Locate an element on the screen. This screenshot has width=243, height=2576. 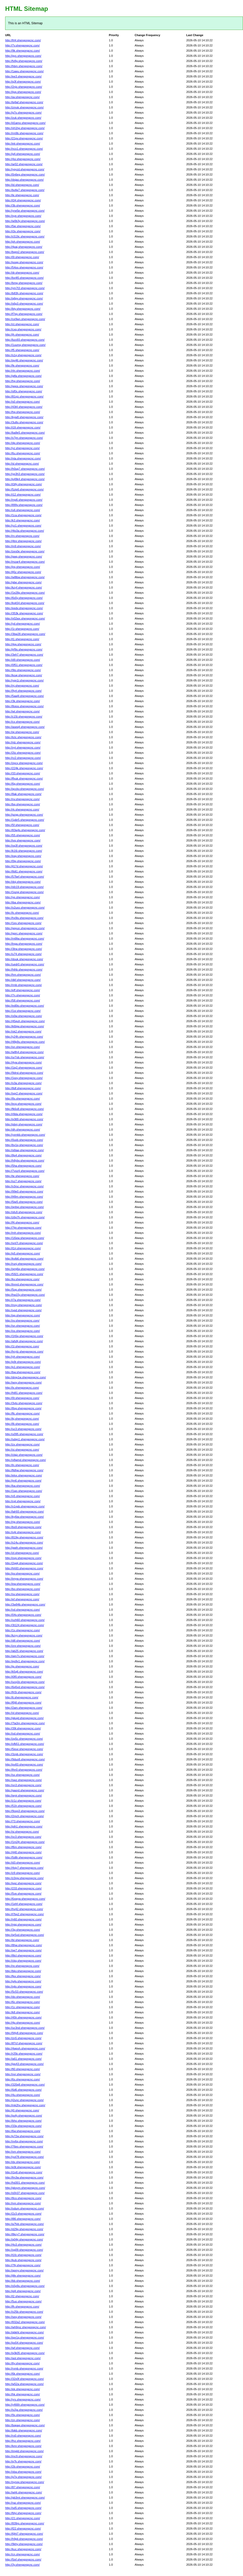
http://hh93.shengongcnc.com/ is located at coordinates (24, 1568).